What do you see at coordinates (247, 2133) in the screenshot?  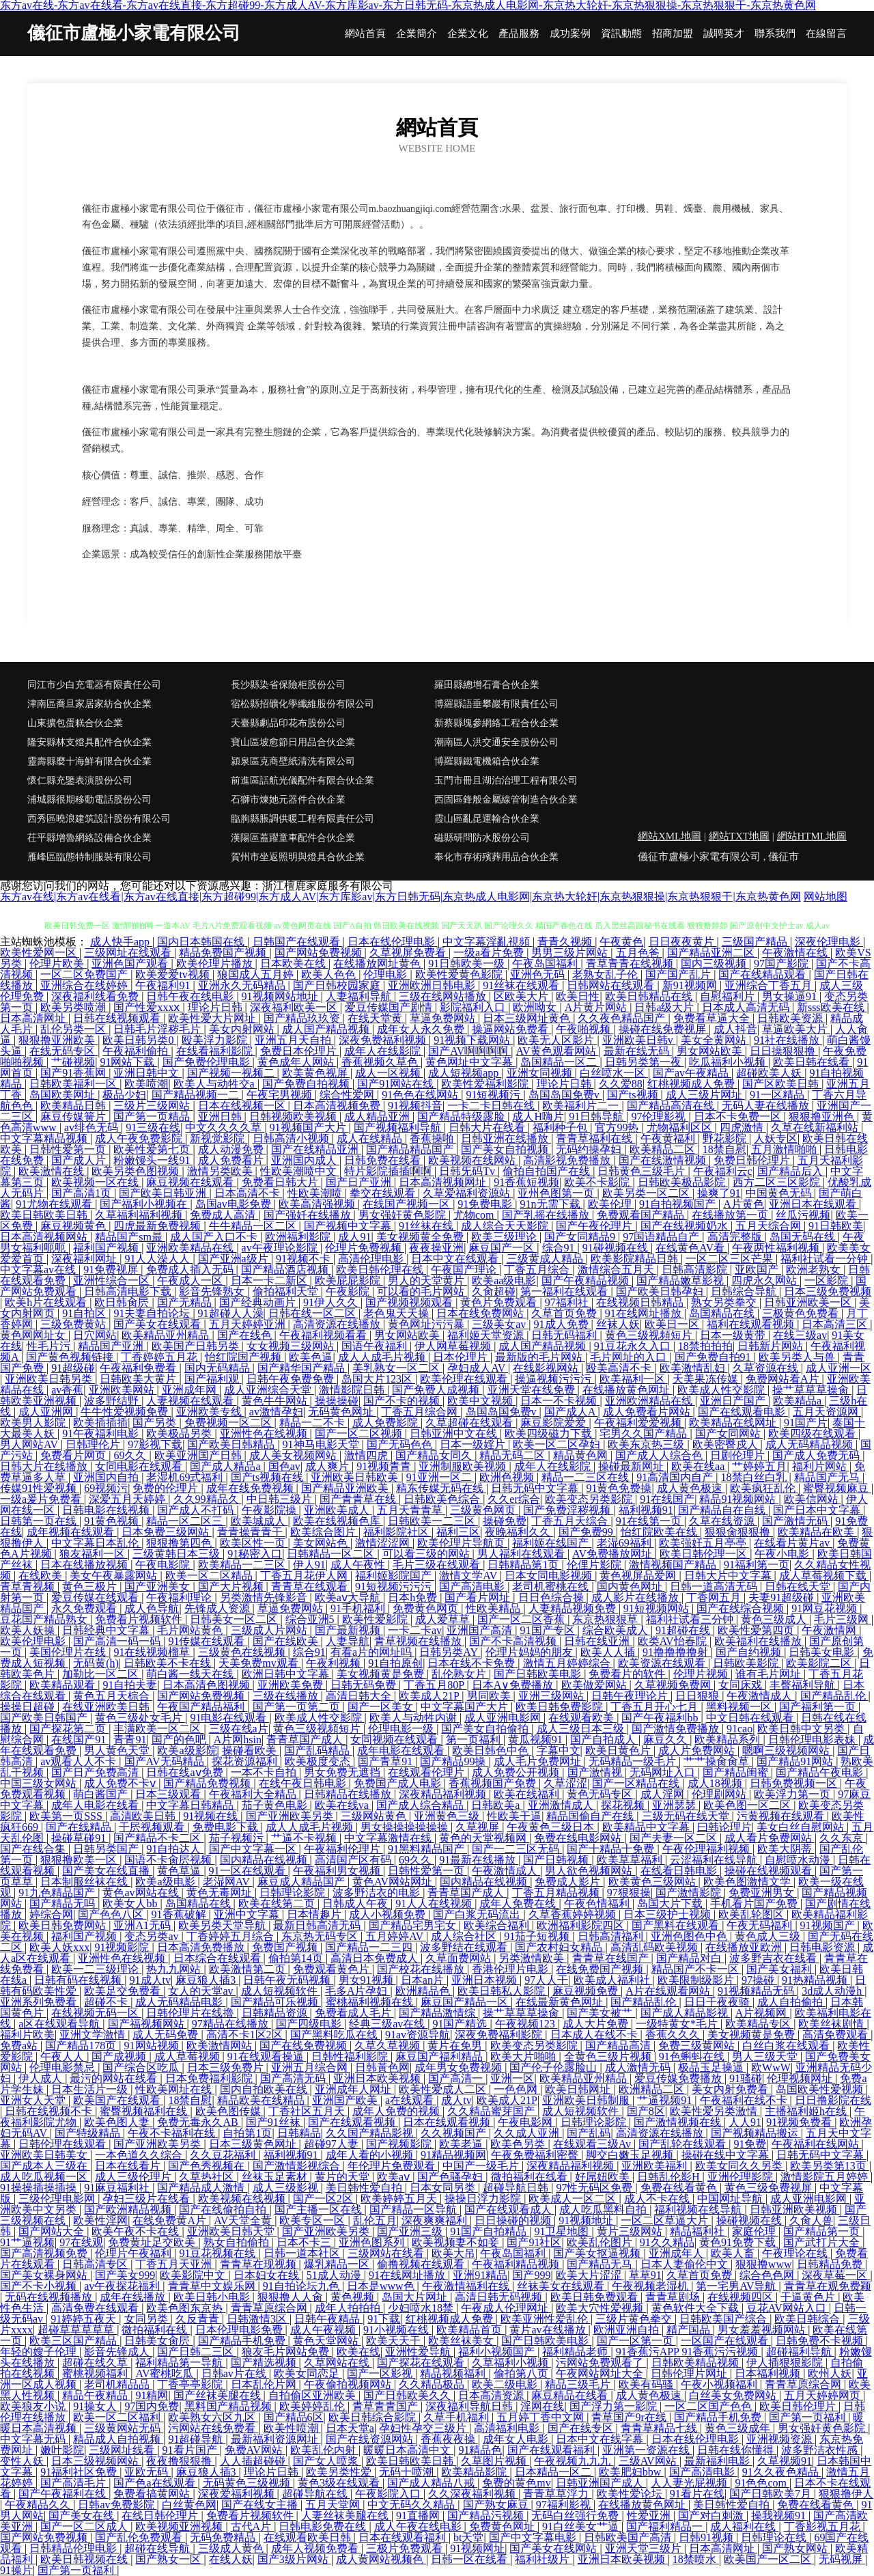 I see `自拍第1页` at bounding box center [247, 2133].